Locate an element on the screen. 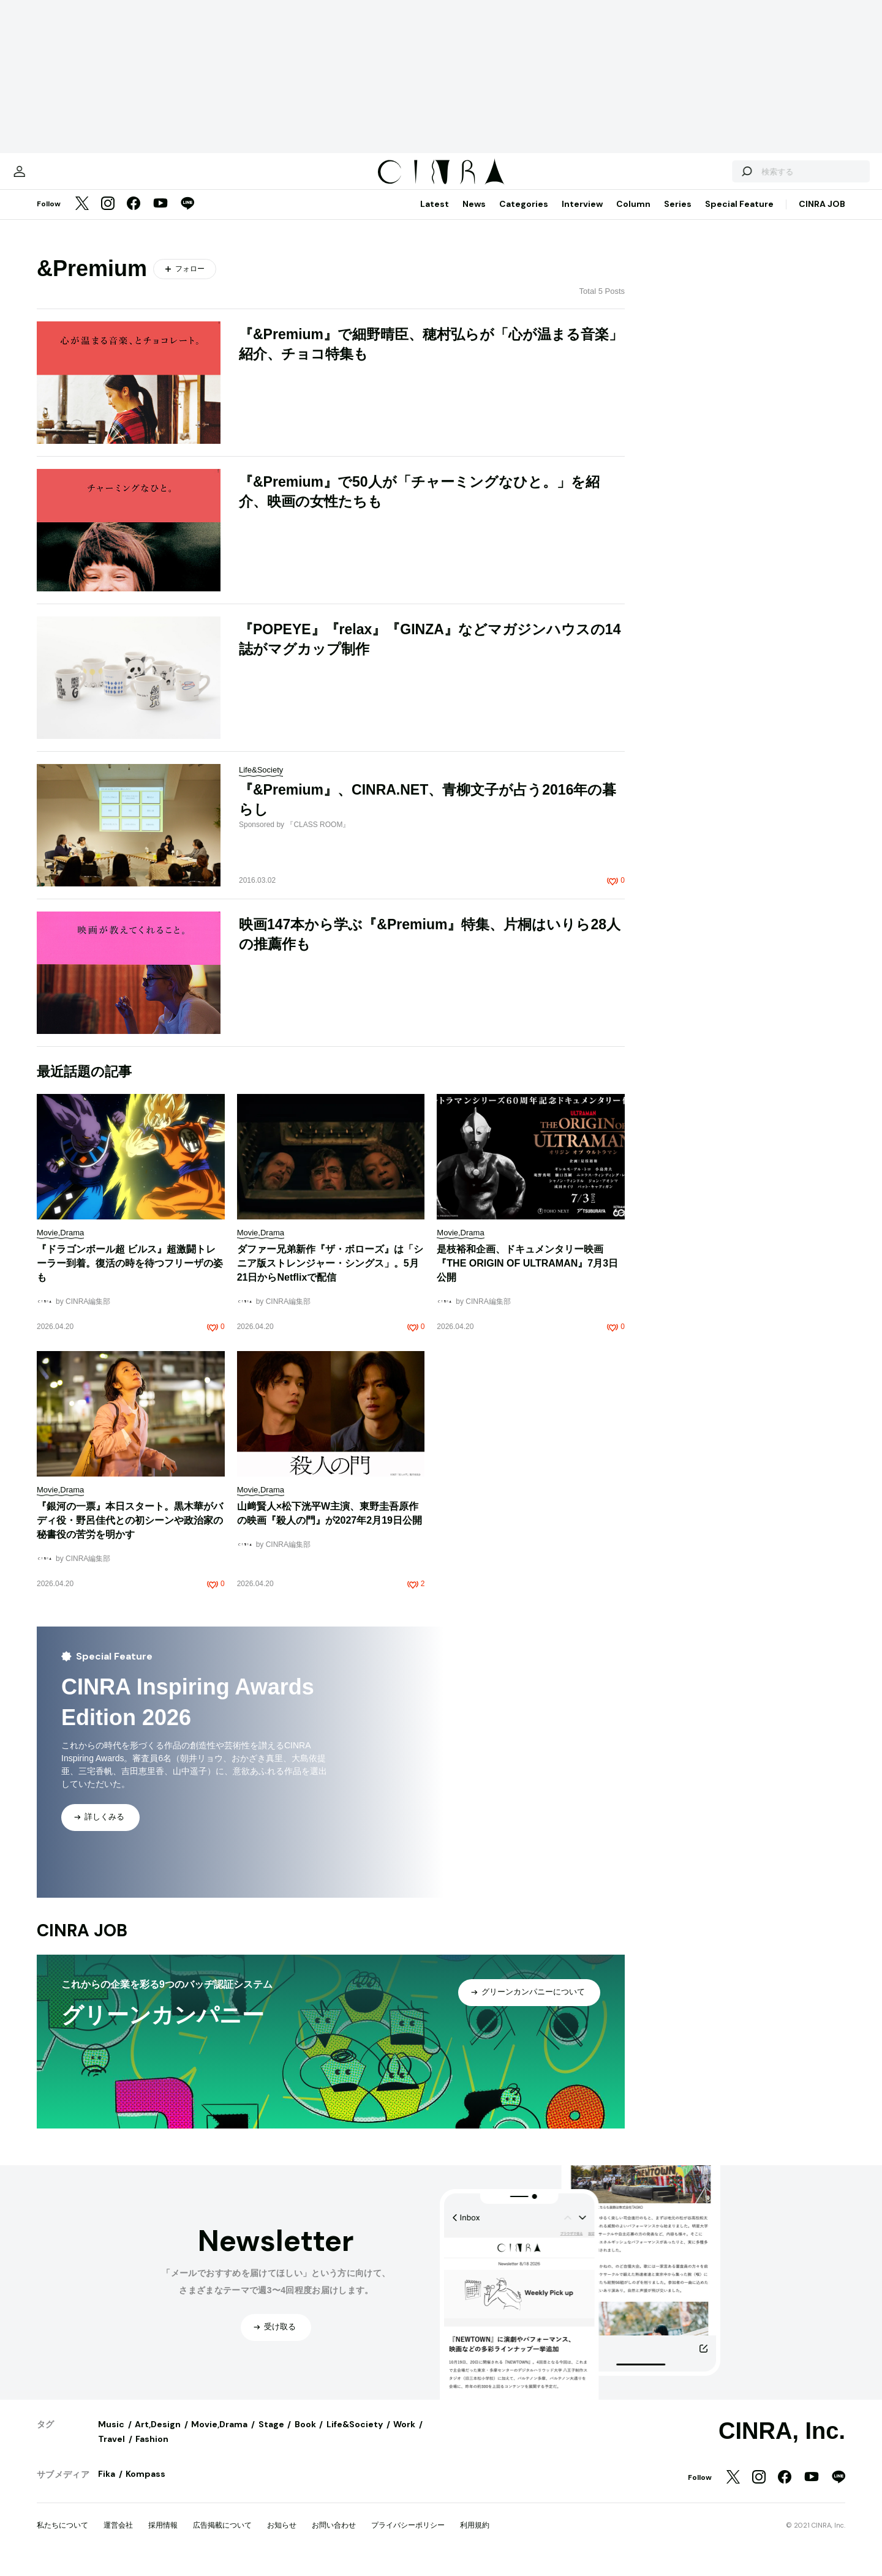 The width and height of the screenshot is (882, 2576). [Instagram] is located at coordinates (108, 217).